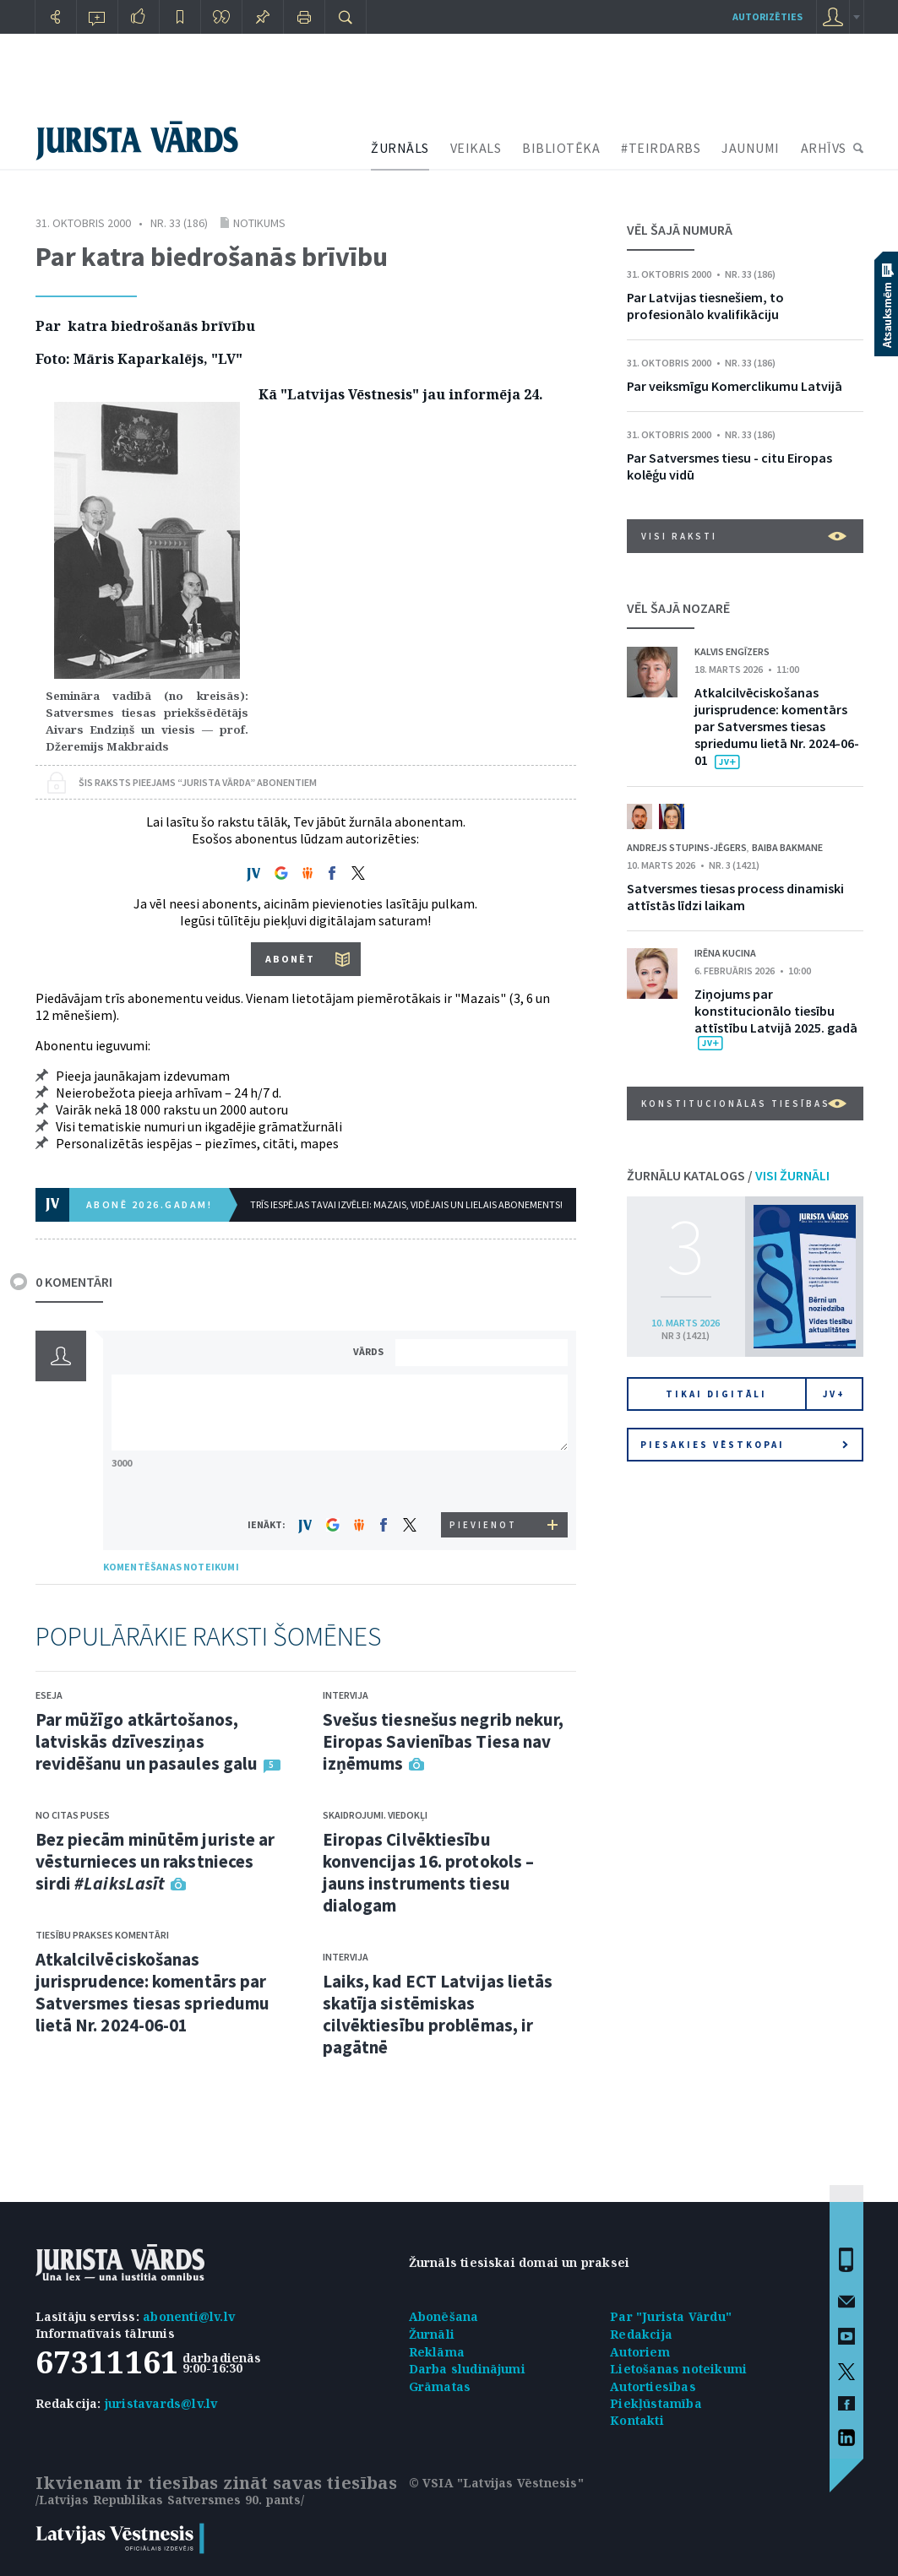 This screenshot has height=2576, width=898. Describe the element at coordinates (345, 1695) in the screenshot. I see `Intervija` at that location.